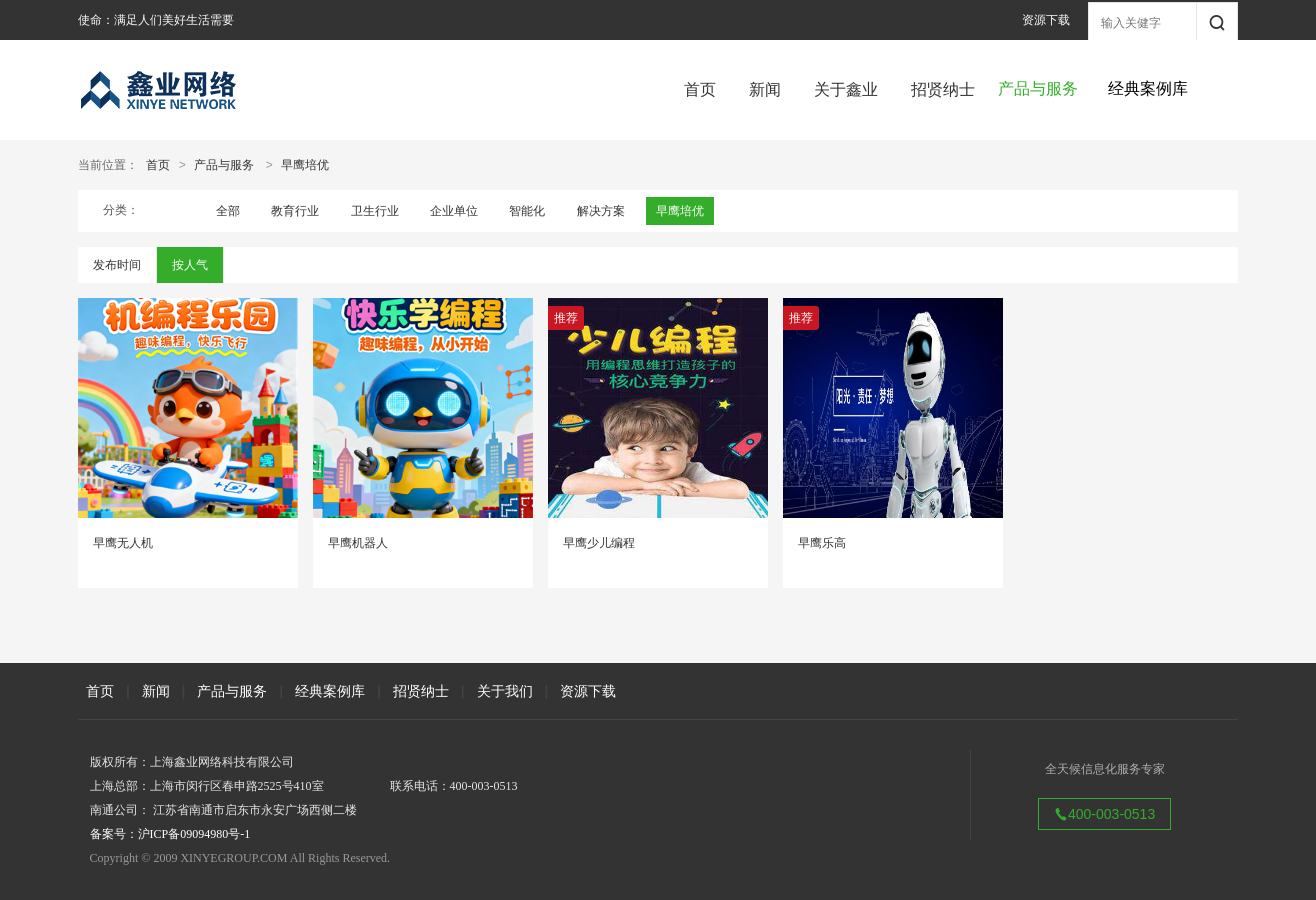  What do you see at coordinates (295, 211) in the screenshot?
I see `教育行业` at bounding box center [295, 211].